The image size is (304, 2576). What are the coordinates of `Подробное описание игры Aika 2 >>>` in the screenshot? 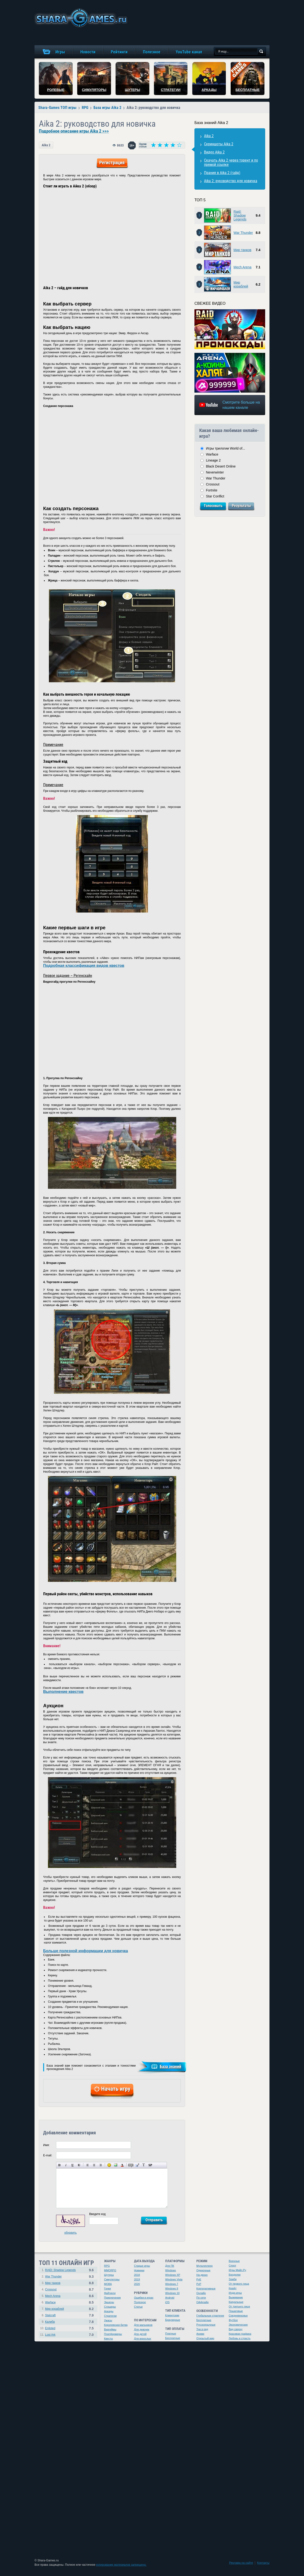 It's located at (74, 131).